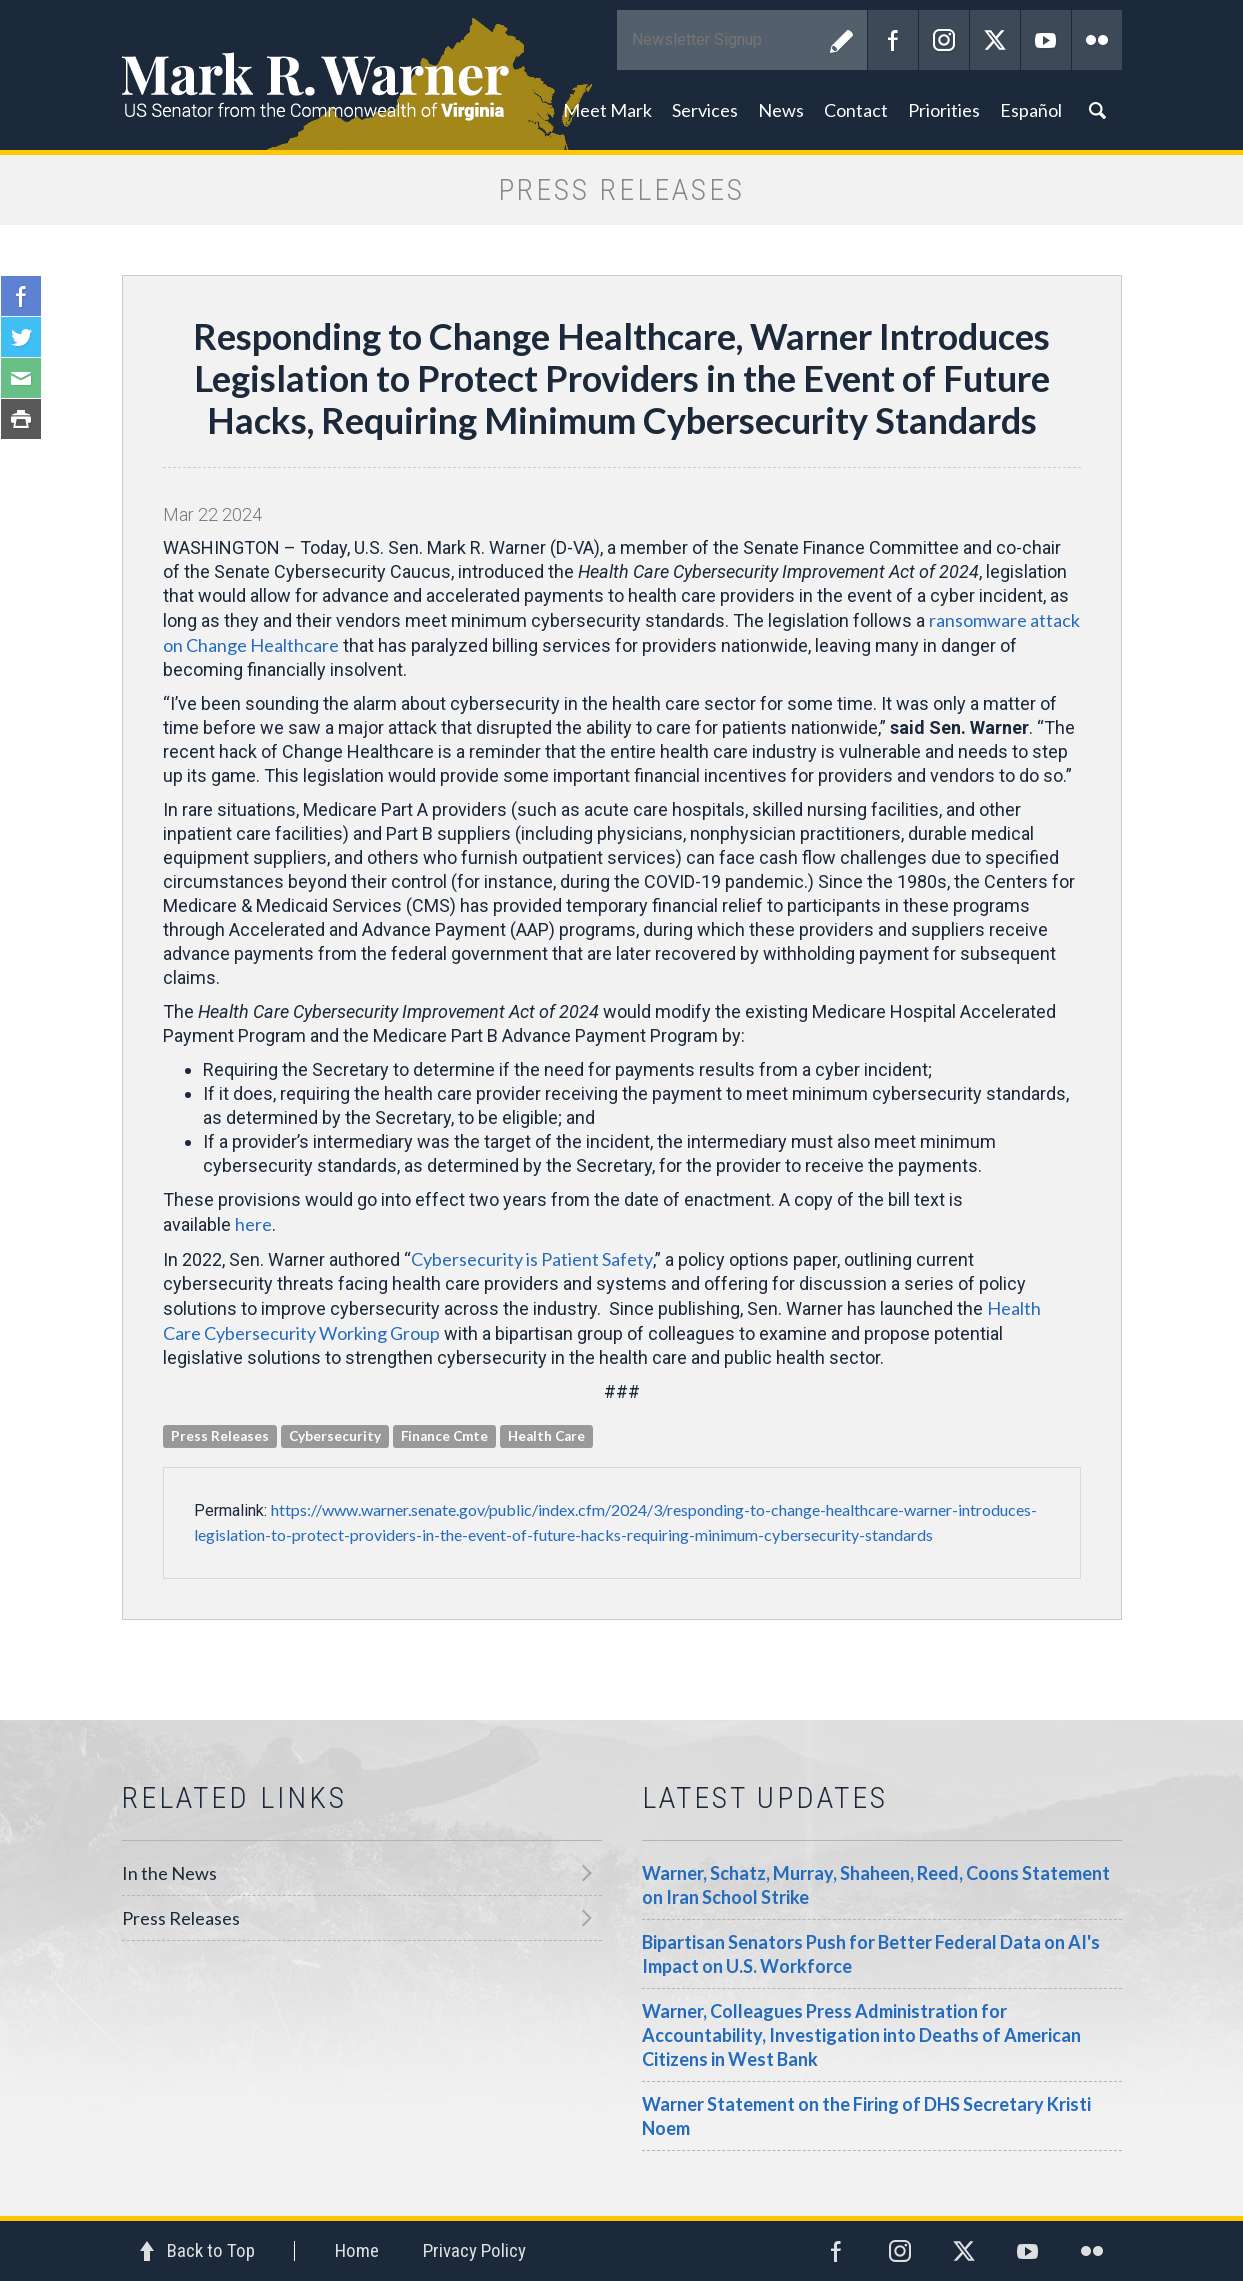 The height and width of the screenshot is (2281, 1243). Describe the element at coordinates (893, 40) in the screenshot. I see `Facebook` at that location.